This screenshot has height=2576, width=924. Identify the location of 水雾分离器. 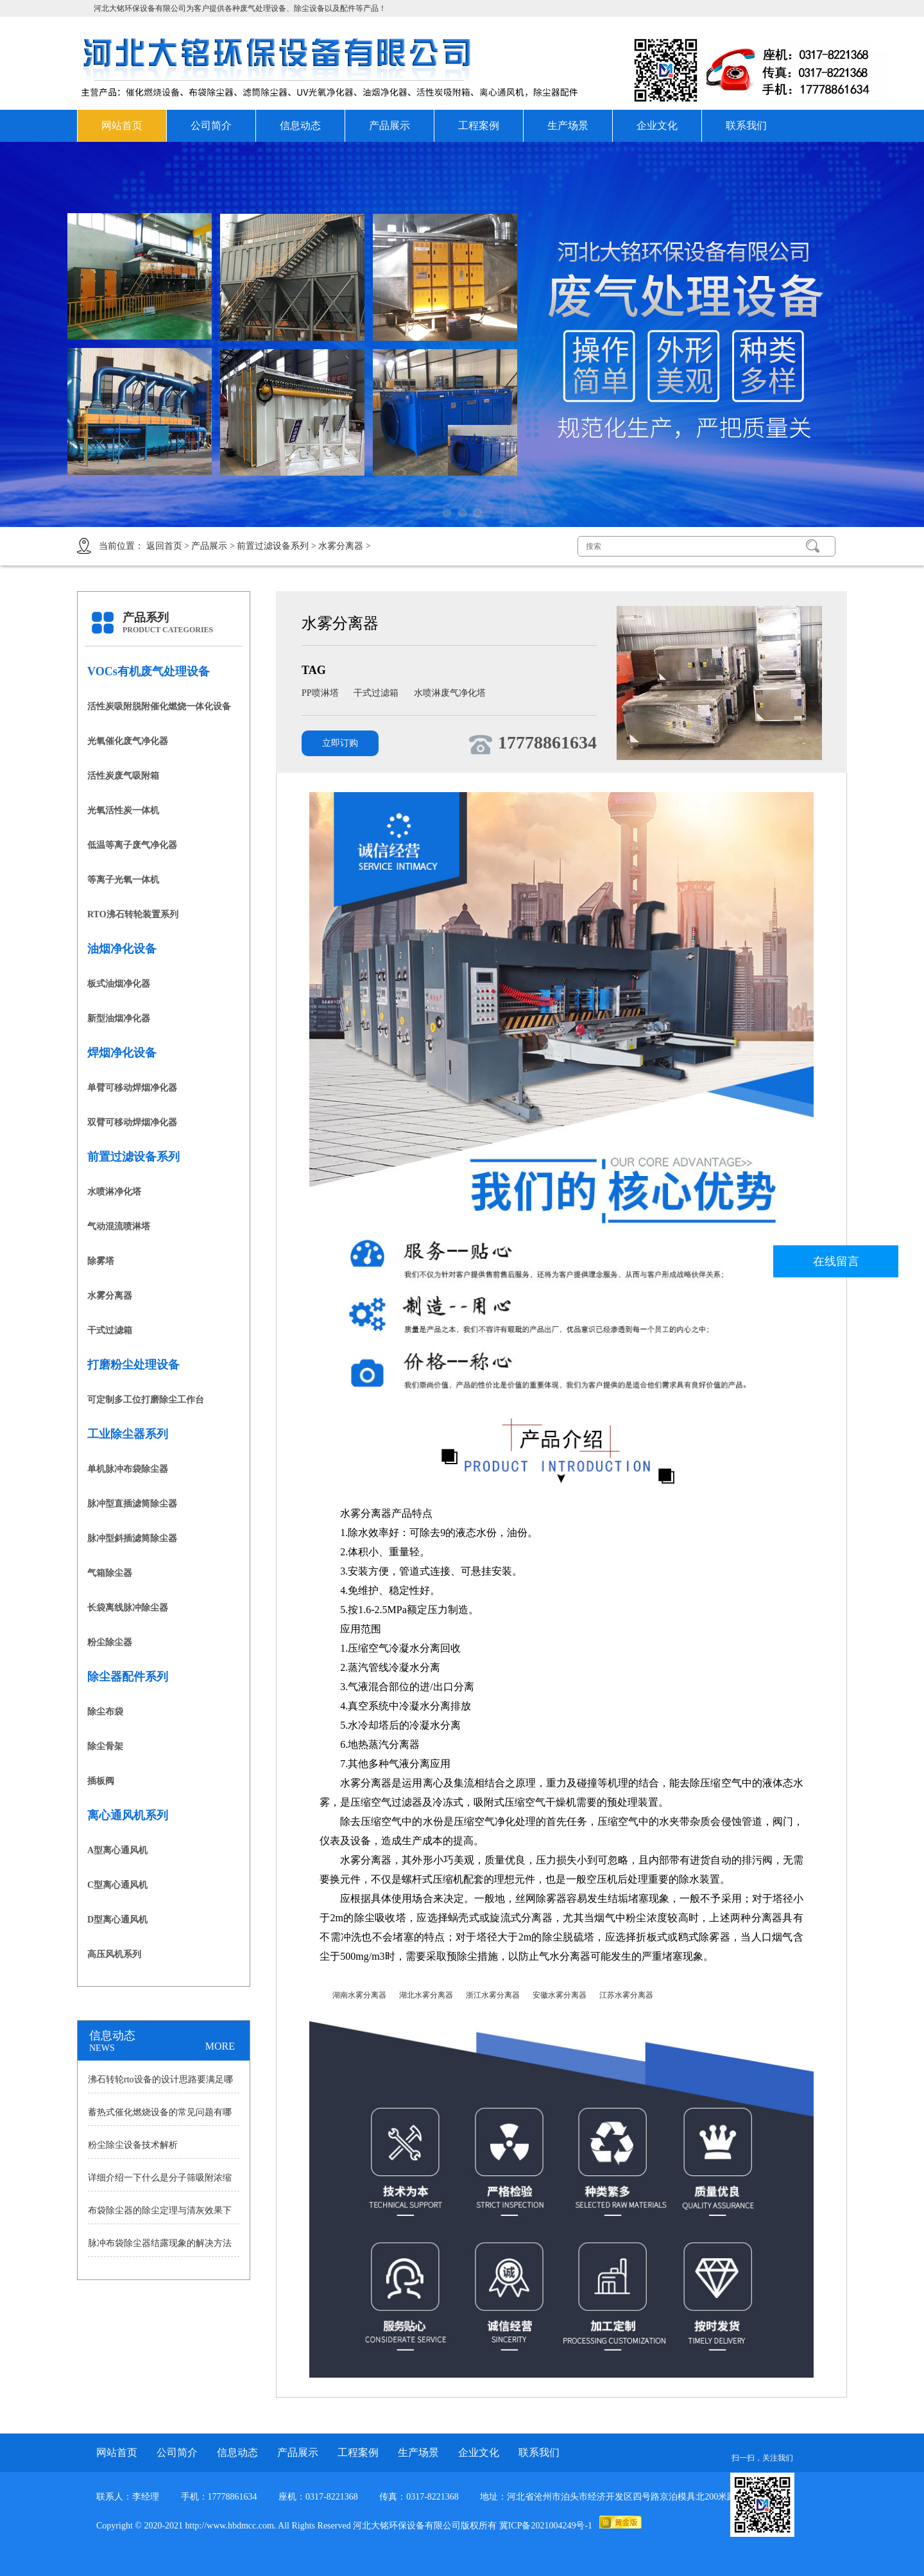
(340, 546).